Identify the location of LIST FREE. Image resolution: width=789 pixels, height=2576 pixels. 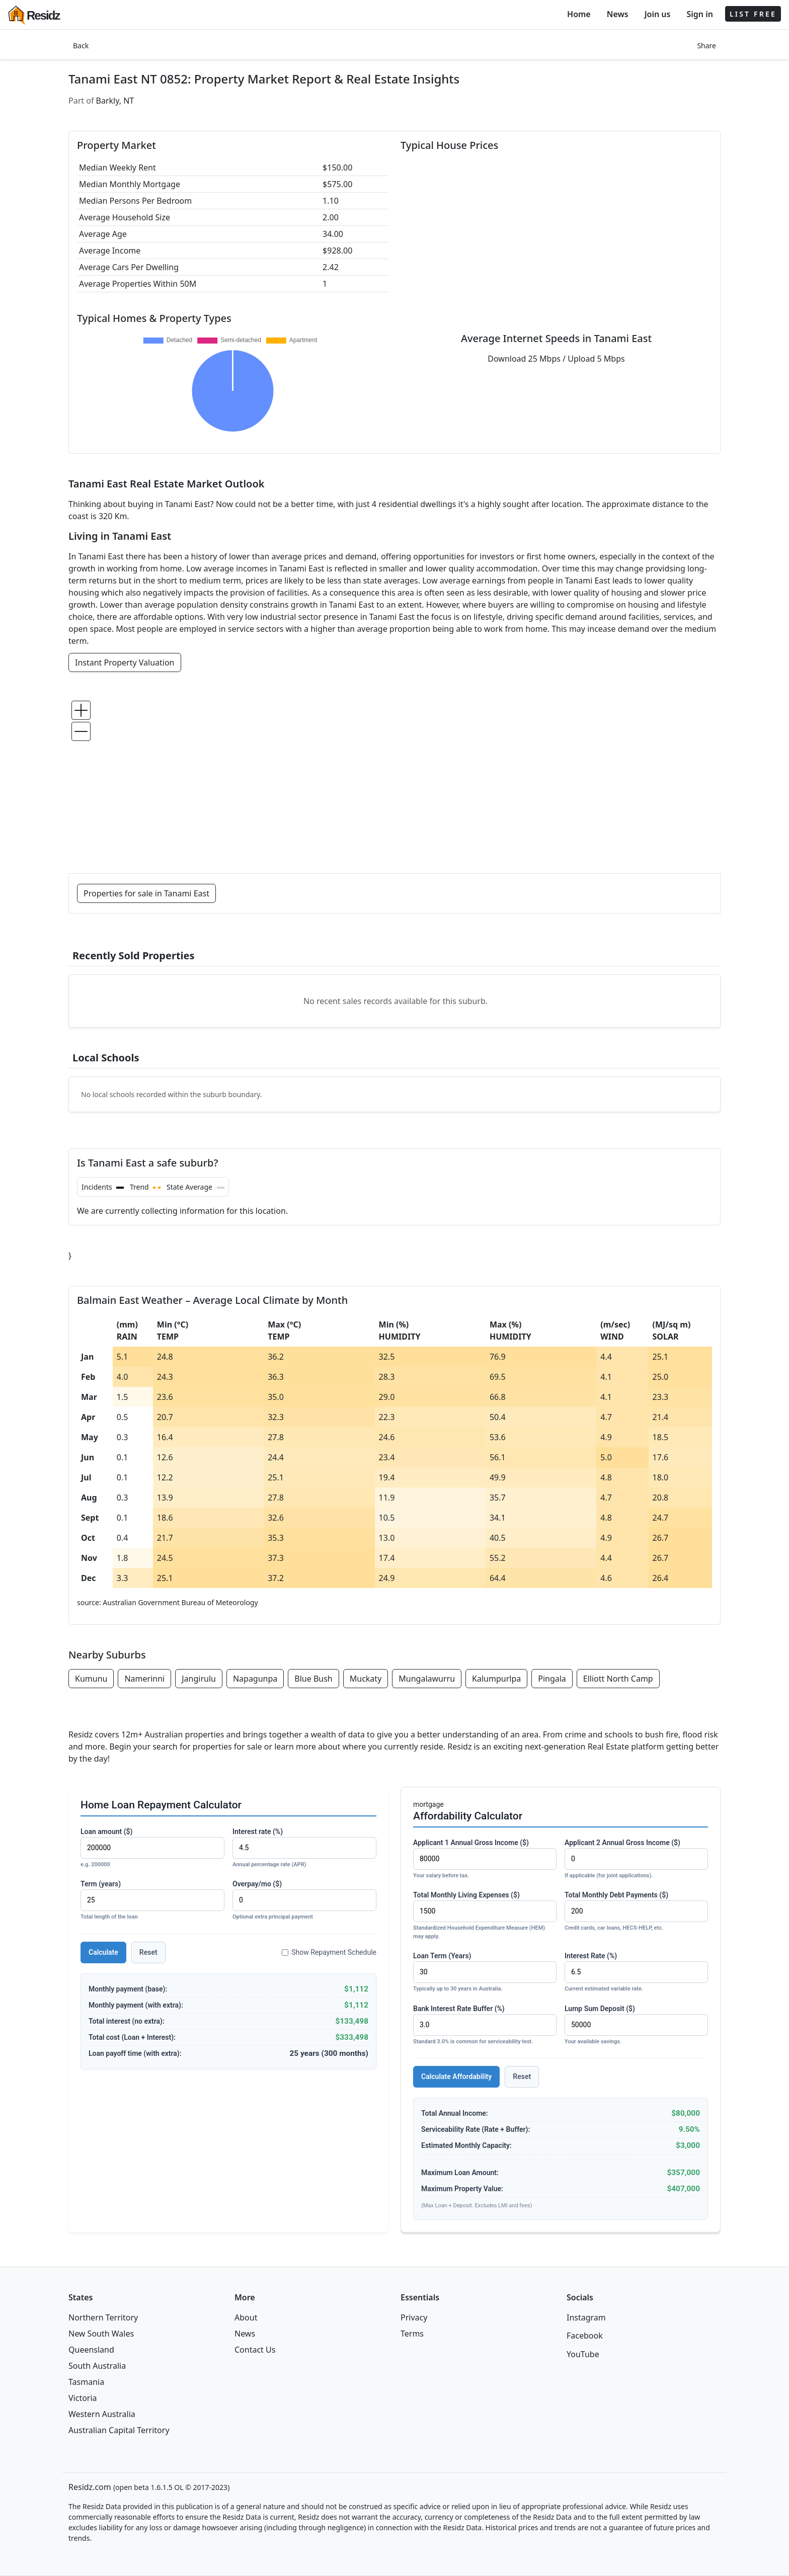
(753, 14).